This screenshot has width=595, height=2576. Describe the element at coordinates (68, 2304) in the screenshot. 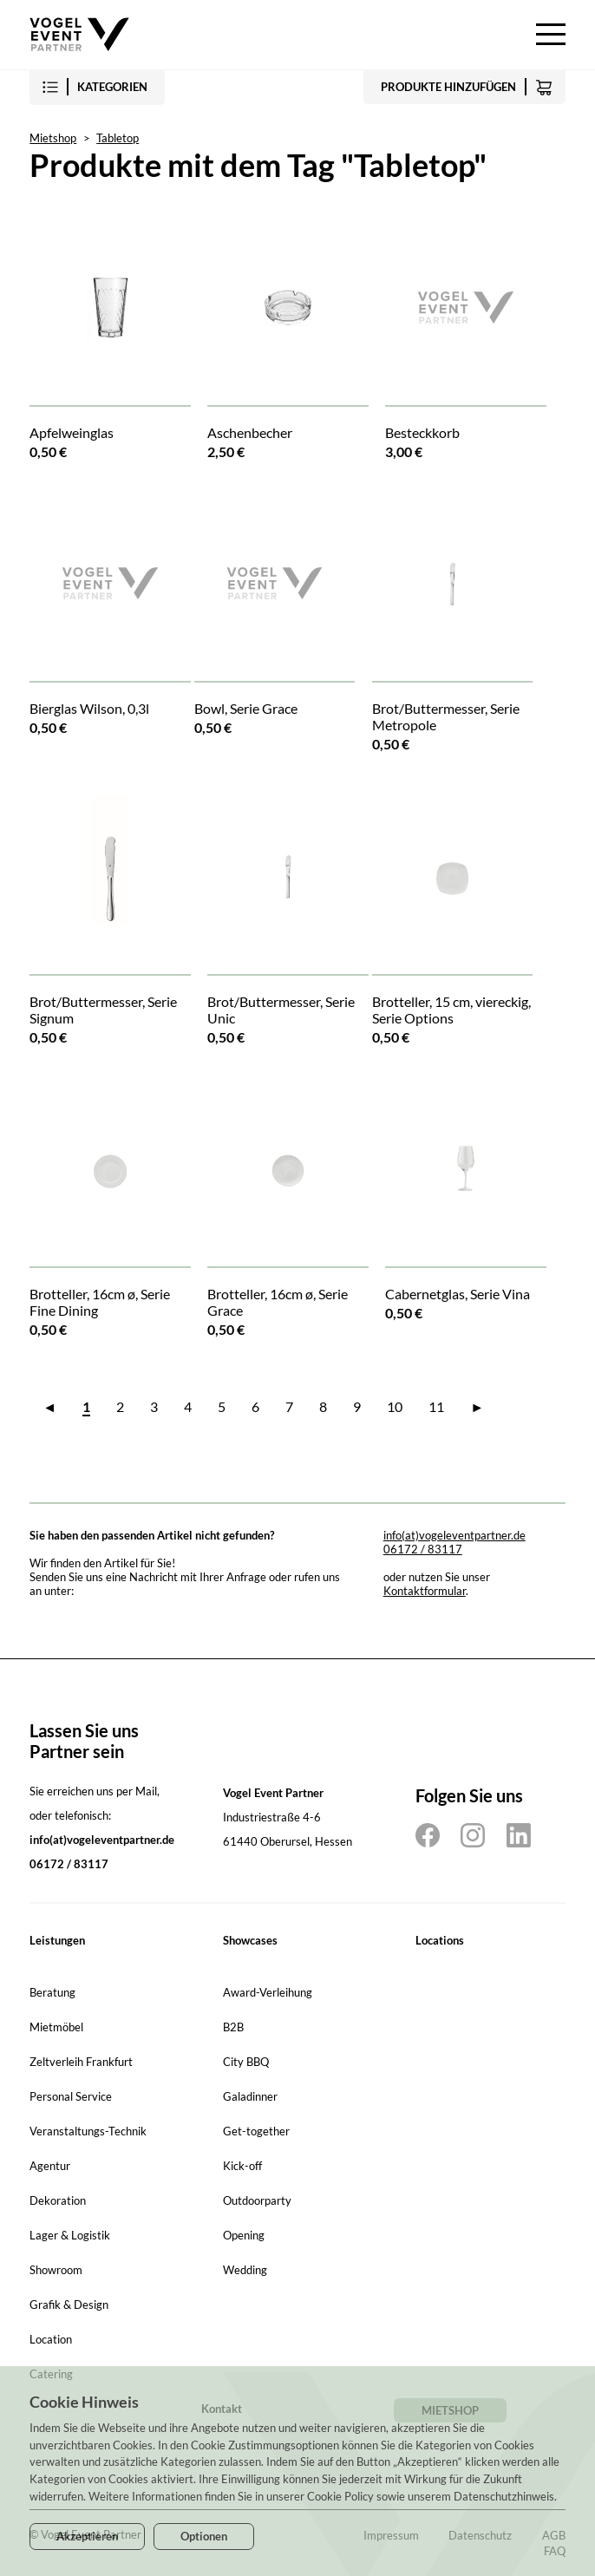

I see `Grafik & Design` at that location.